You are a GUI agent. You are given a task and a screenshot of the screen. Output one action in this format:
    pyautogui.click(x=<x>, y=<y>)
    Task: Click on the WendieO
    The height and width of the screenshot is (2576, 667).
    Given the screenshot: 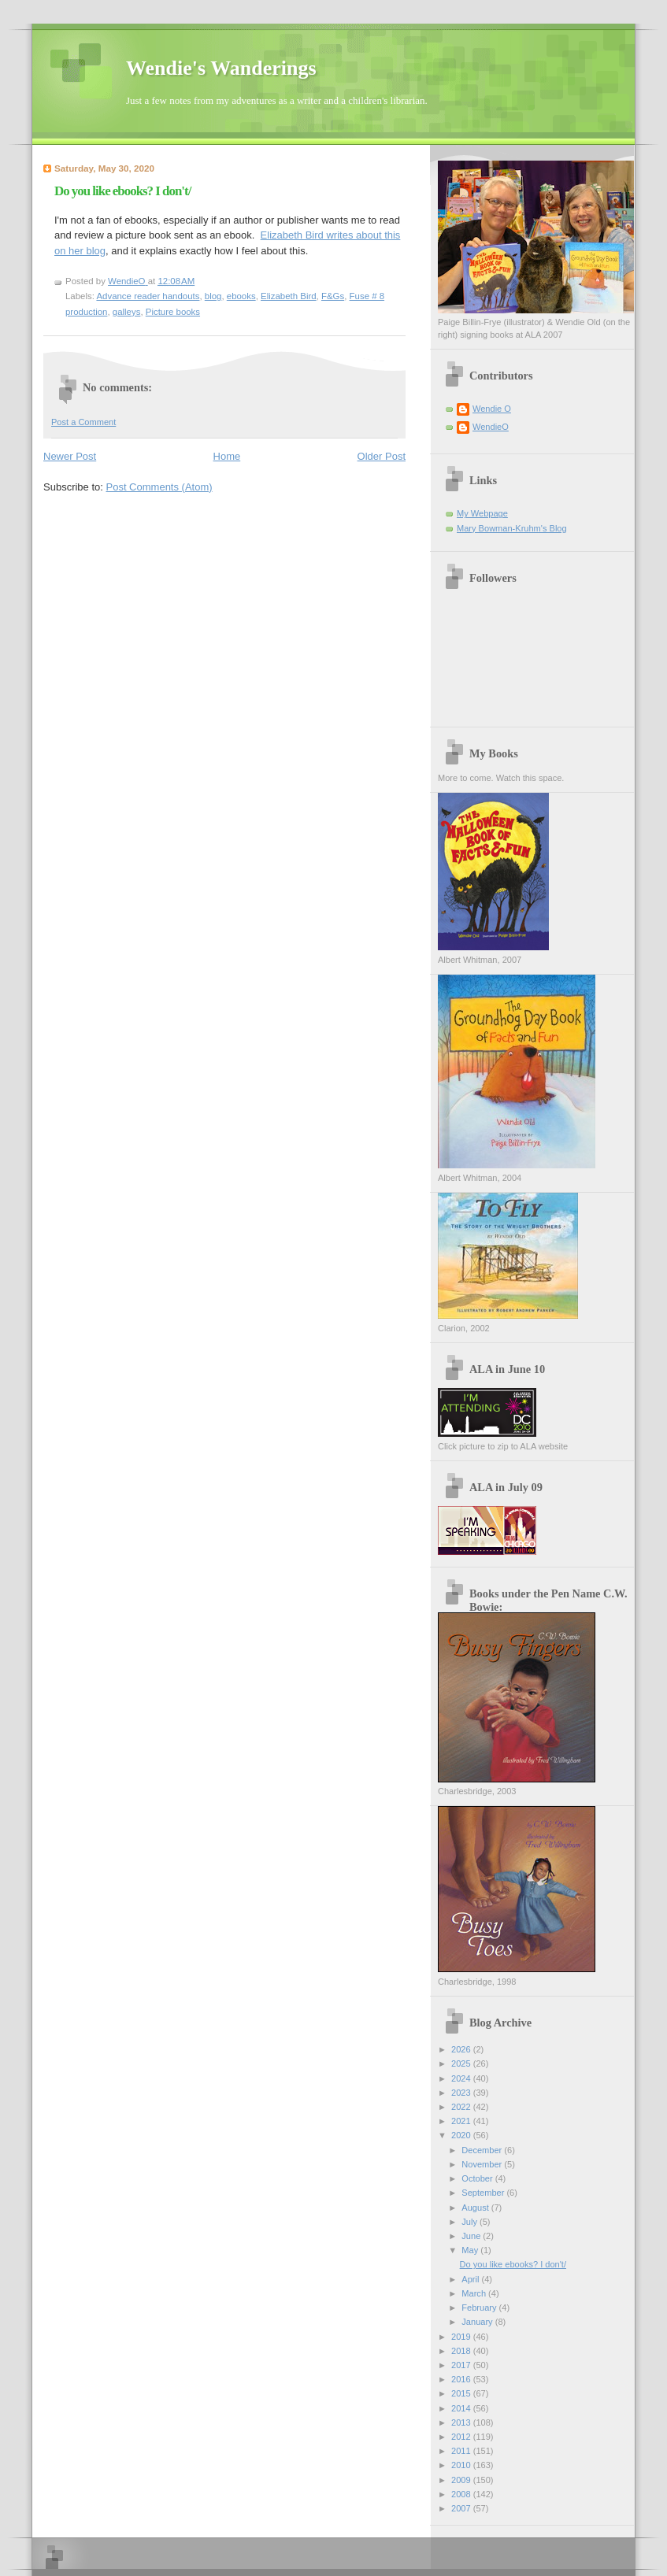 What is the action you would take?
    pyautogui.click(x=490, y=426)
    